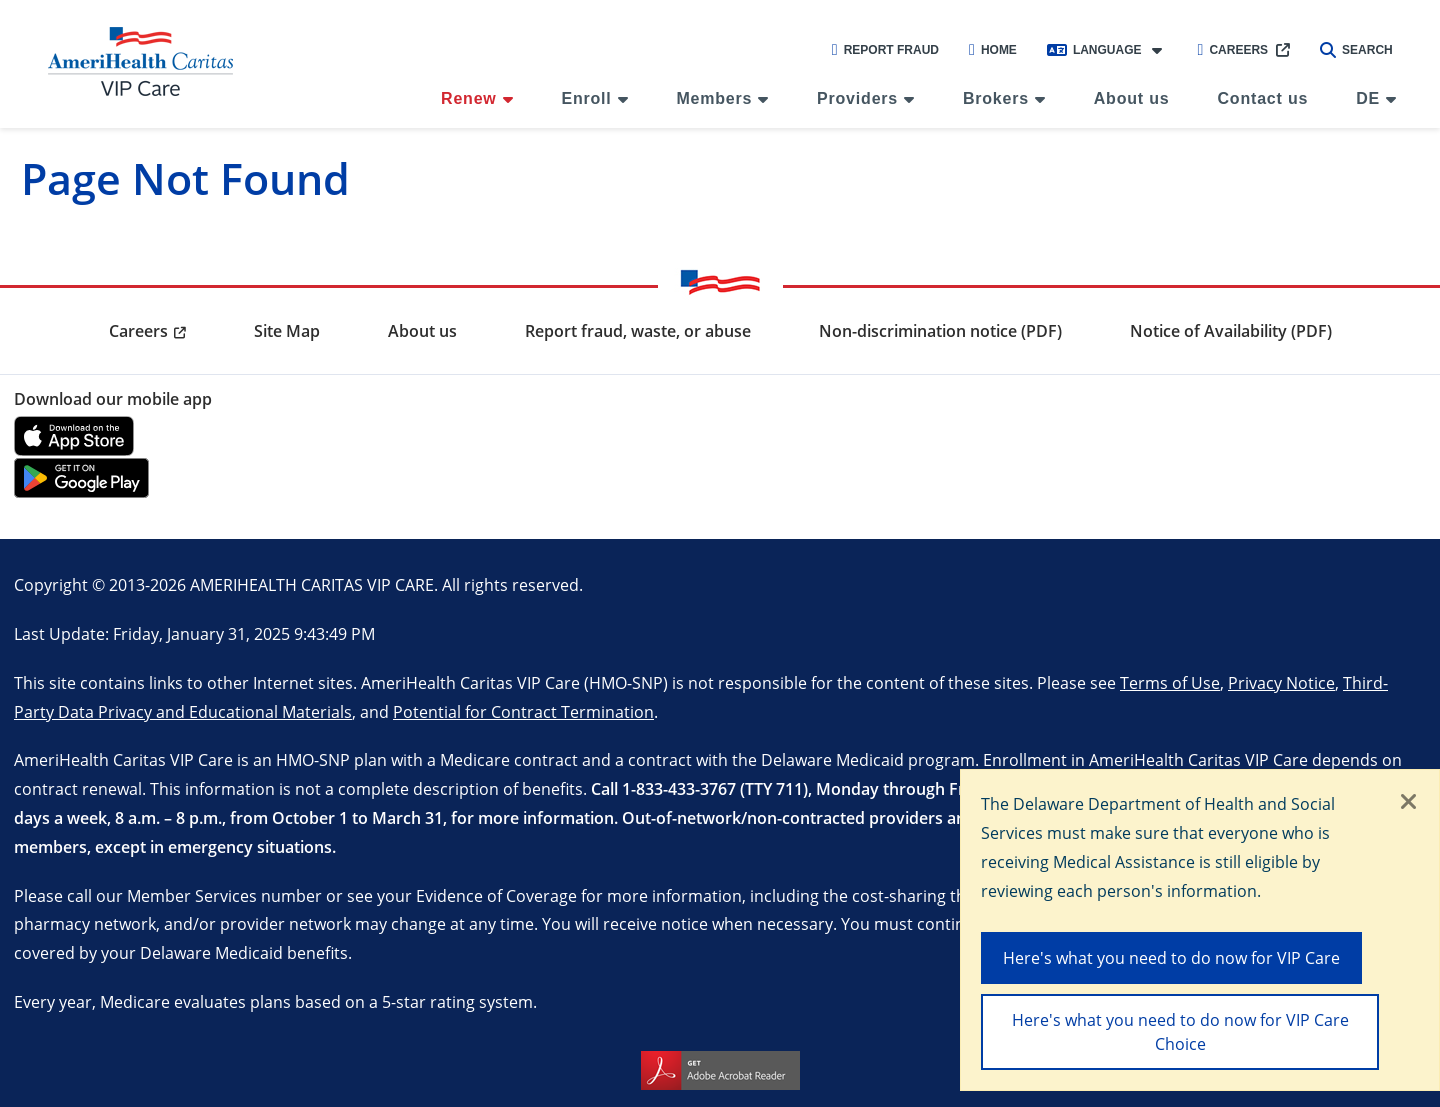 The width and height of the screenshot is (1440, 1107). What do you see at coordinates (586, 98) in the screenshot?
I see `Enroll [menuitem]` at bounding box center [586, 98].